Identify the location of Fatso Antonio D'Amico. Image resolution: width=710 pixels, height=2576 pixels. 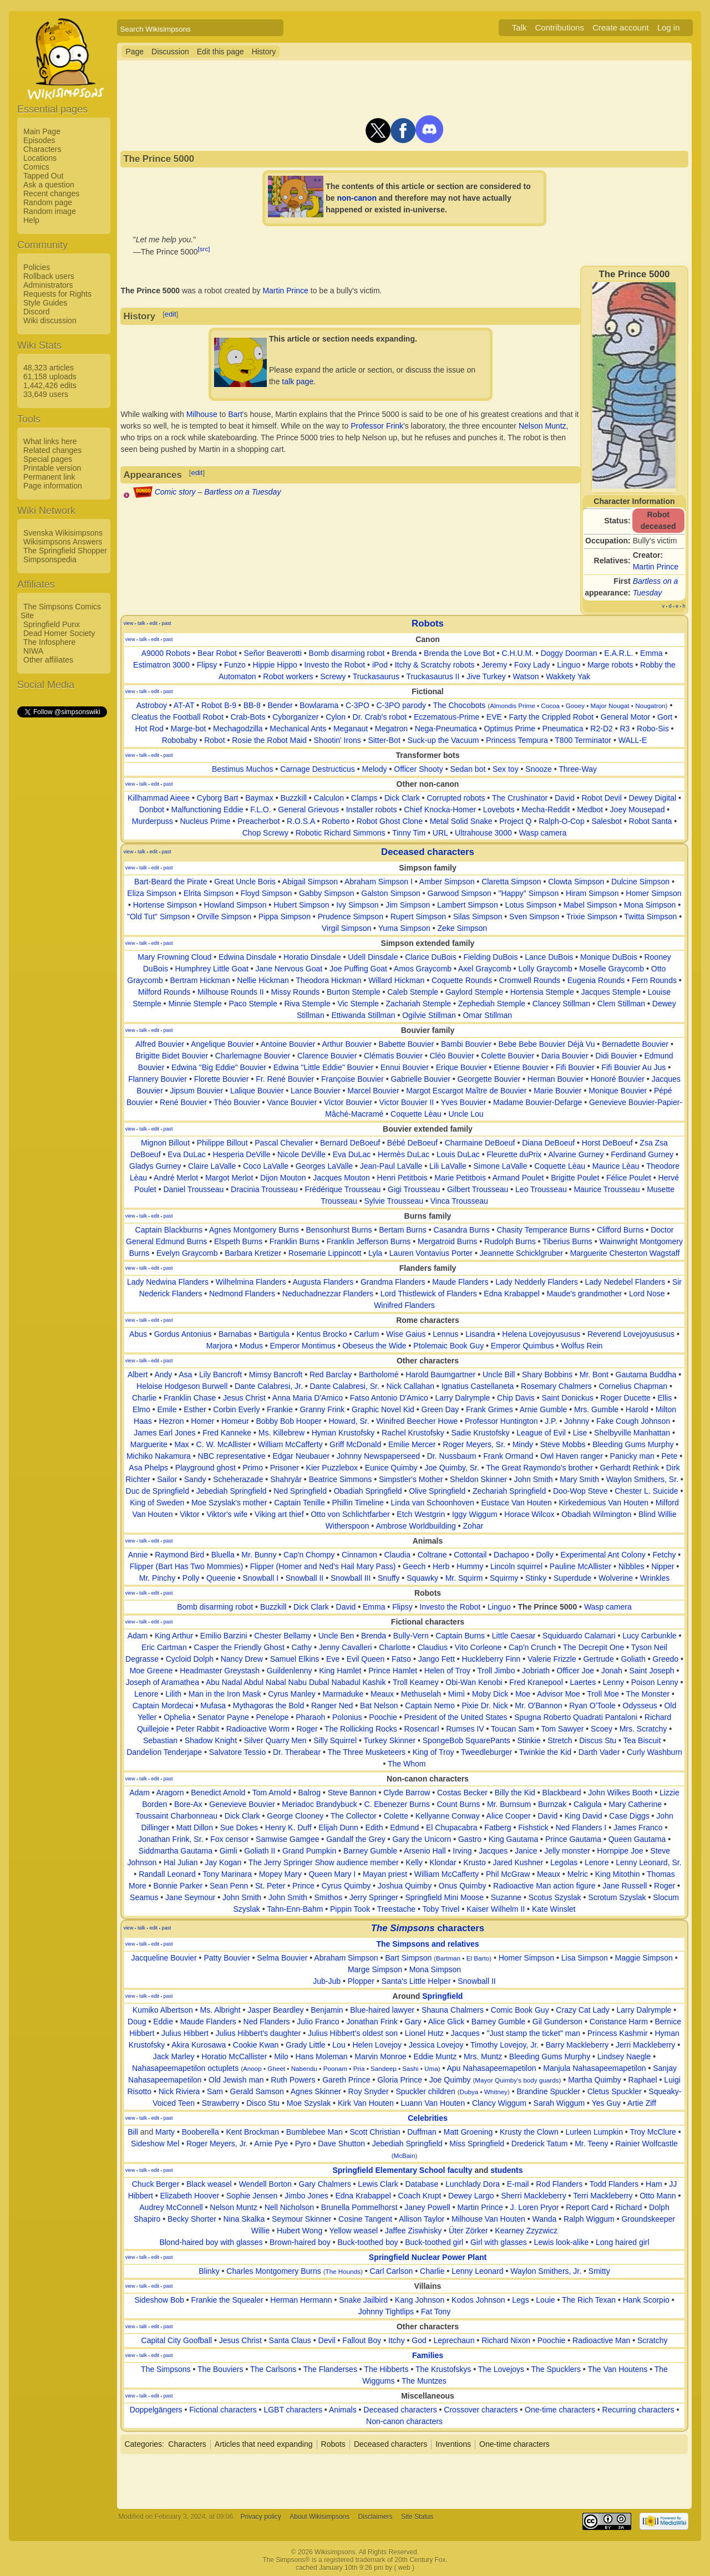
(389, 1397).